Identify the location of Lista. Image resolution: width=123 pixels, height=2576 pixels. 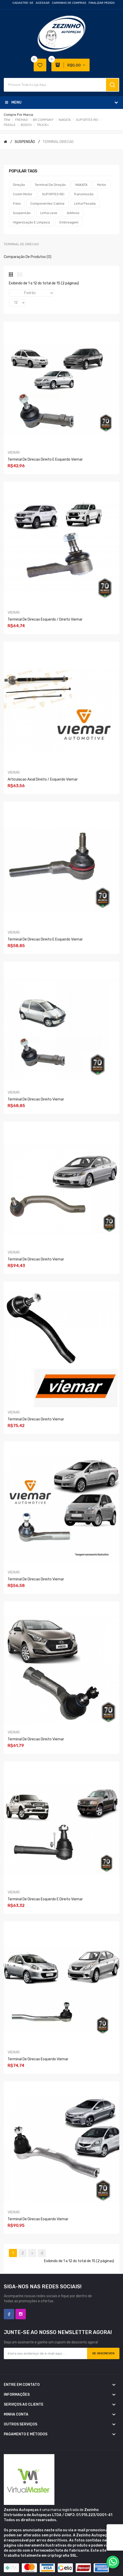
(20, 274).